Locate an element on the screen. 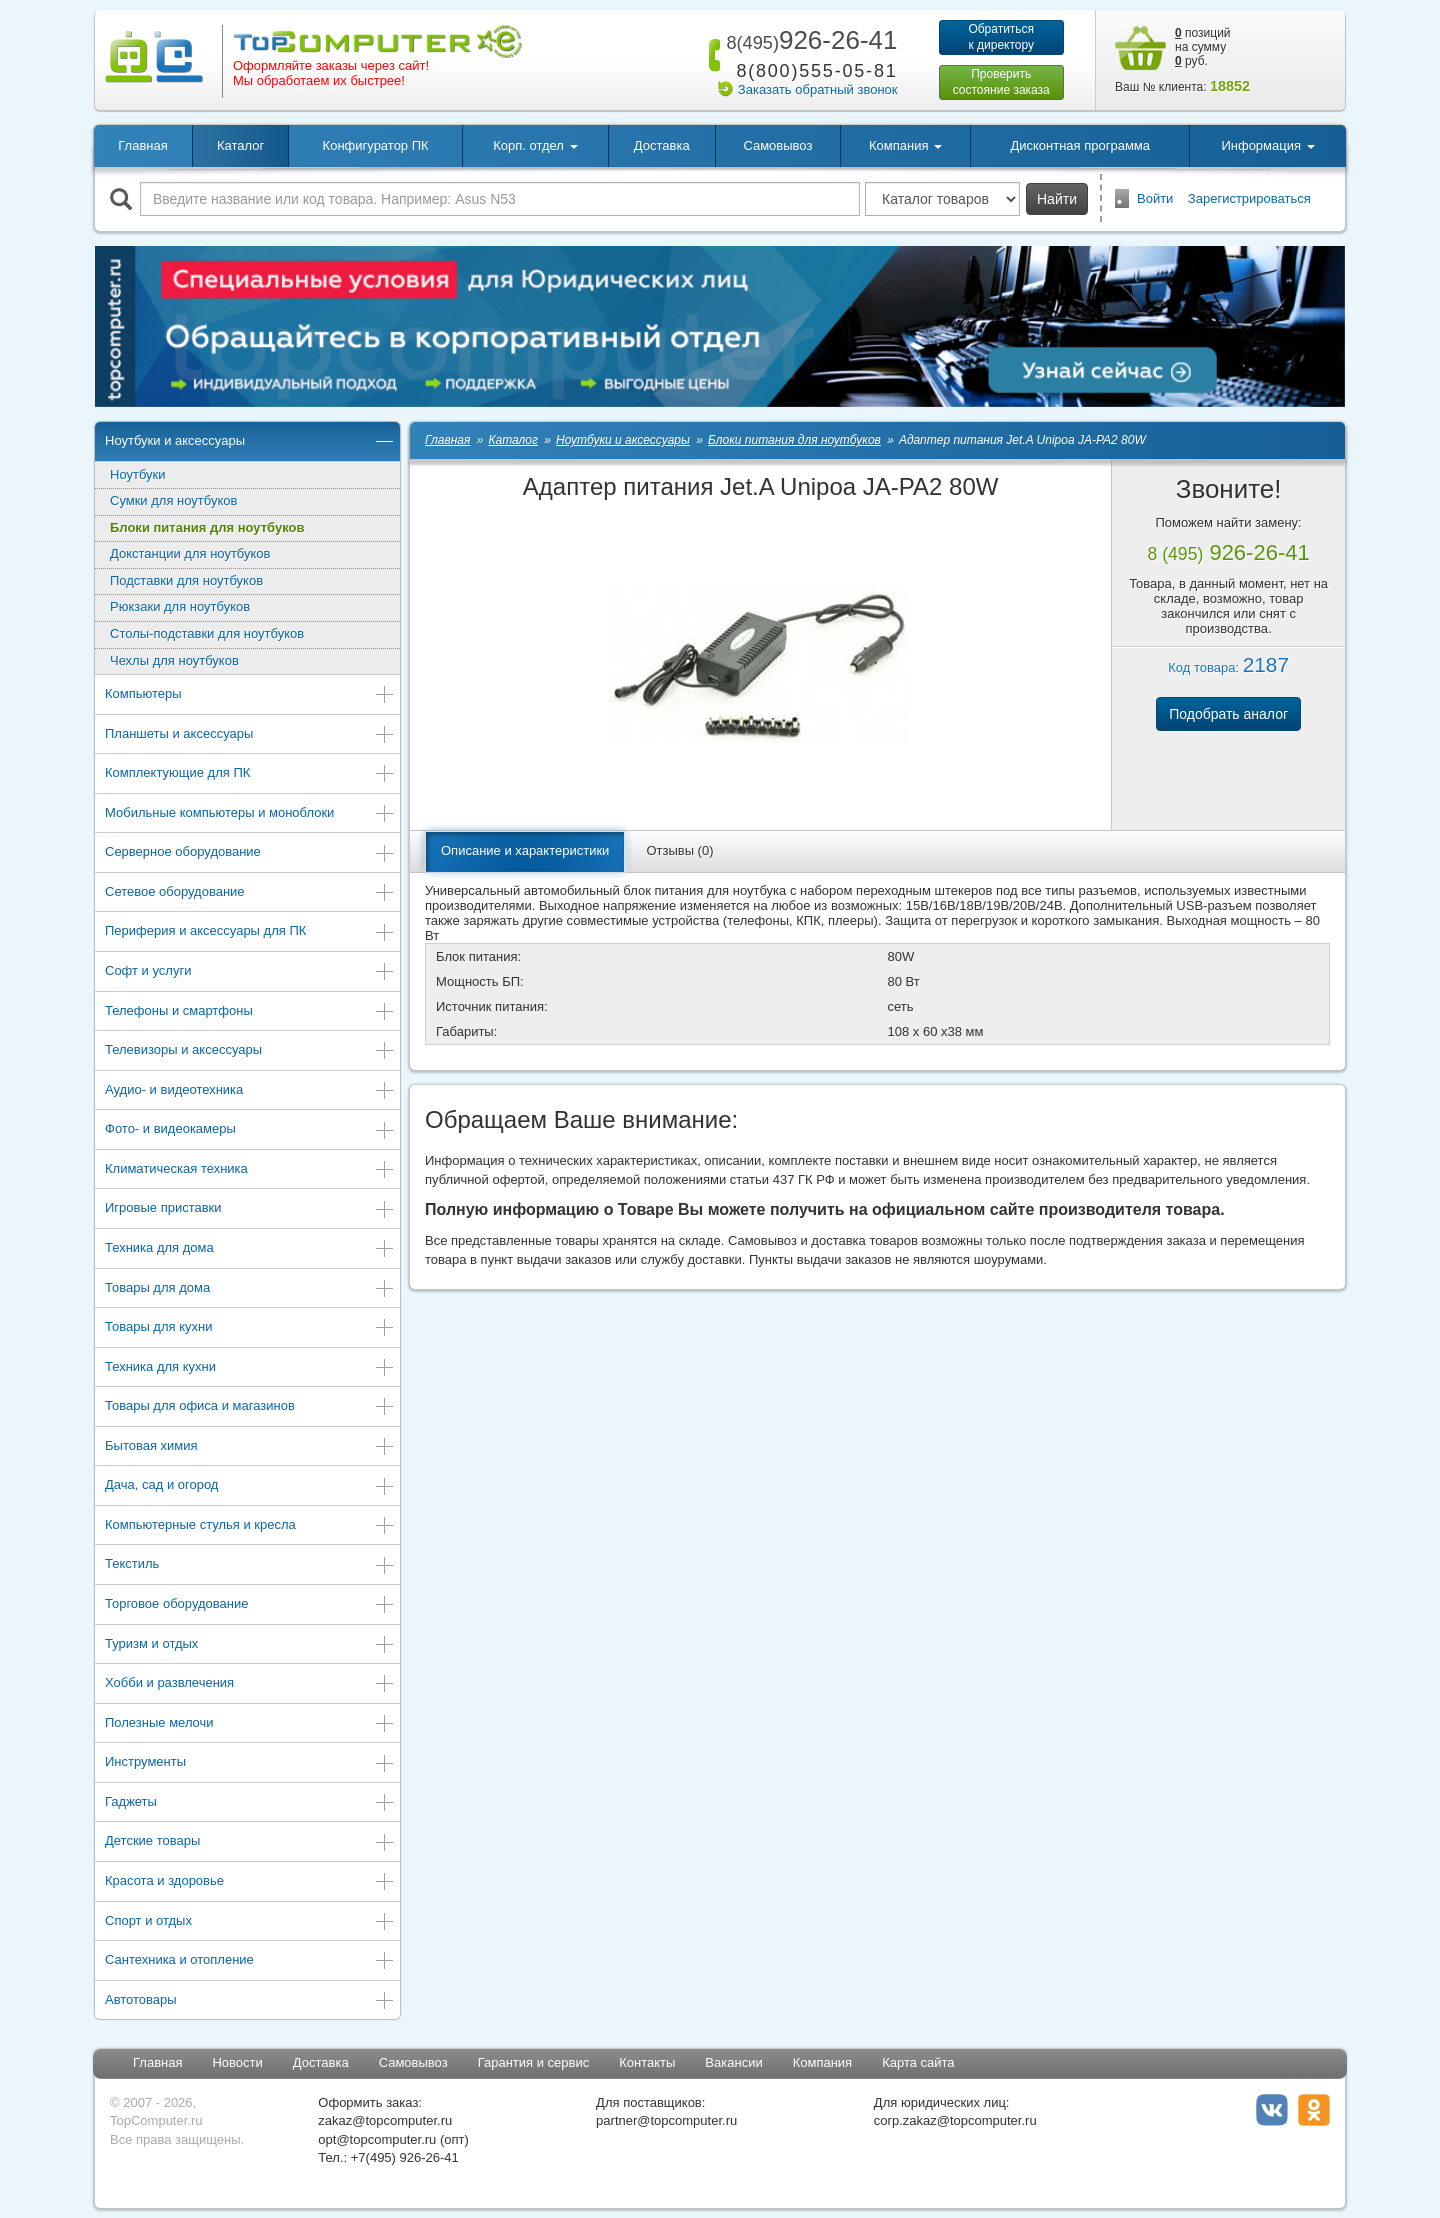 This screenshot has height=2218, width=1440. Подобрать аналог is located at coordinates (1228, 714).